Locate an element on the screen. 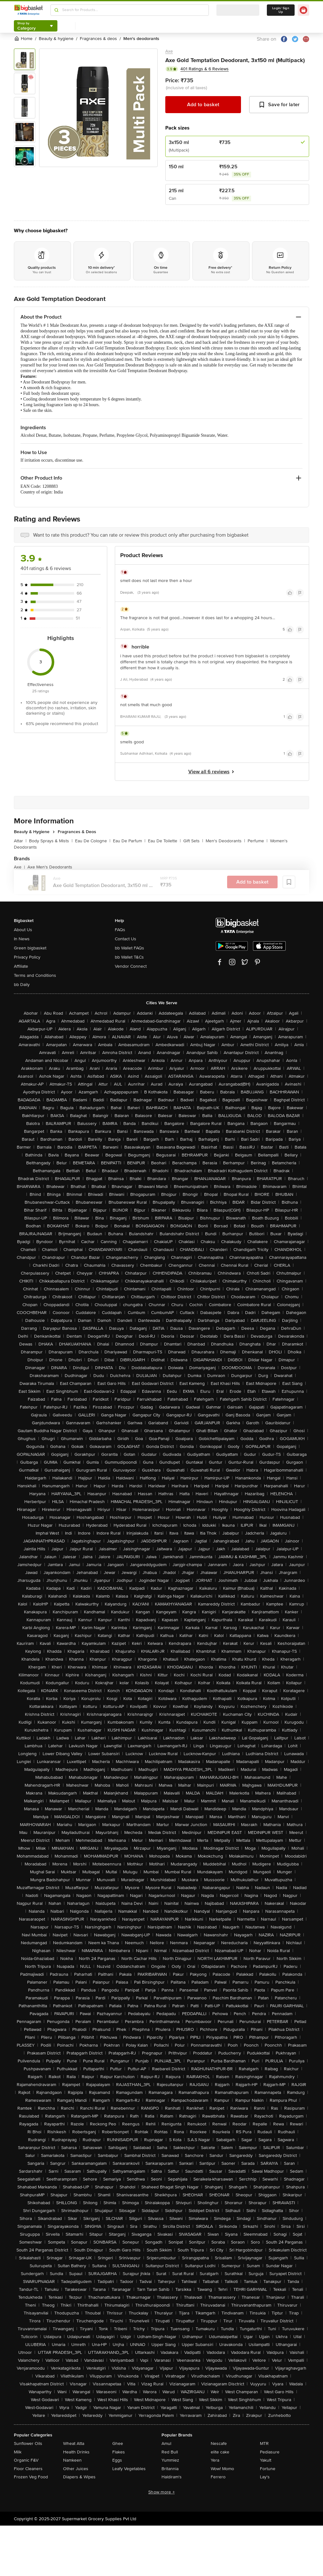  Other Juices is located at coordinates (75, 2468).